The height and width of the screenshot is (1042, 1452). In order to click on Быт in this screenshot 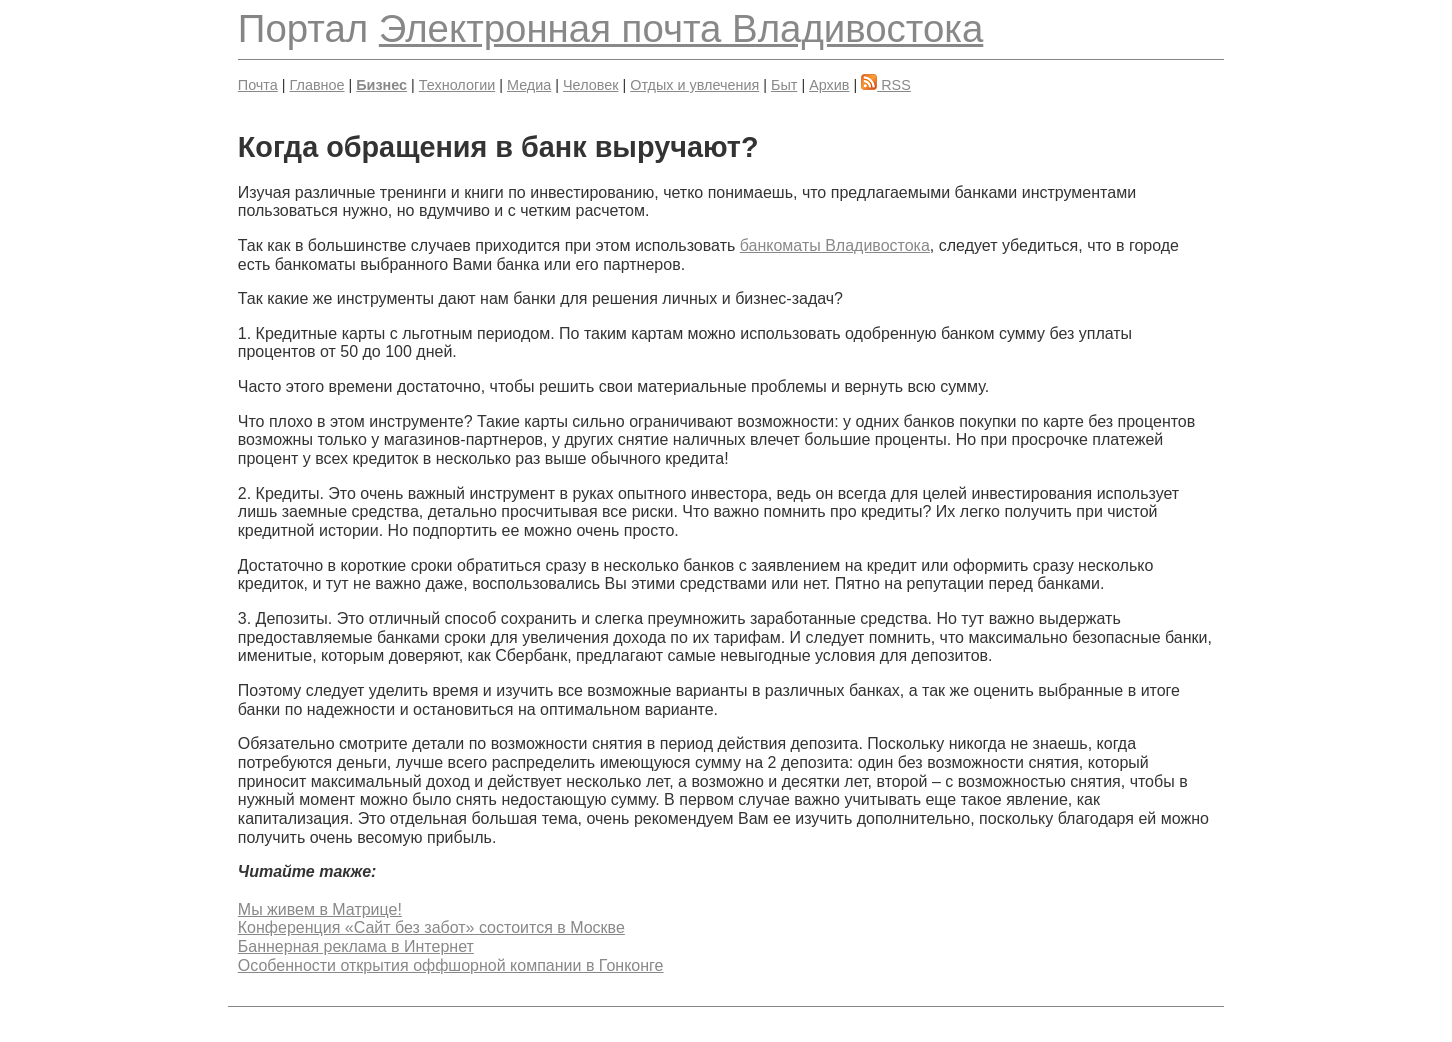, I will do `click(784, 85)`.